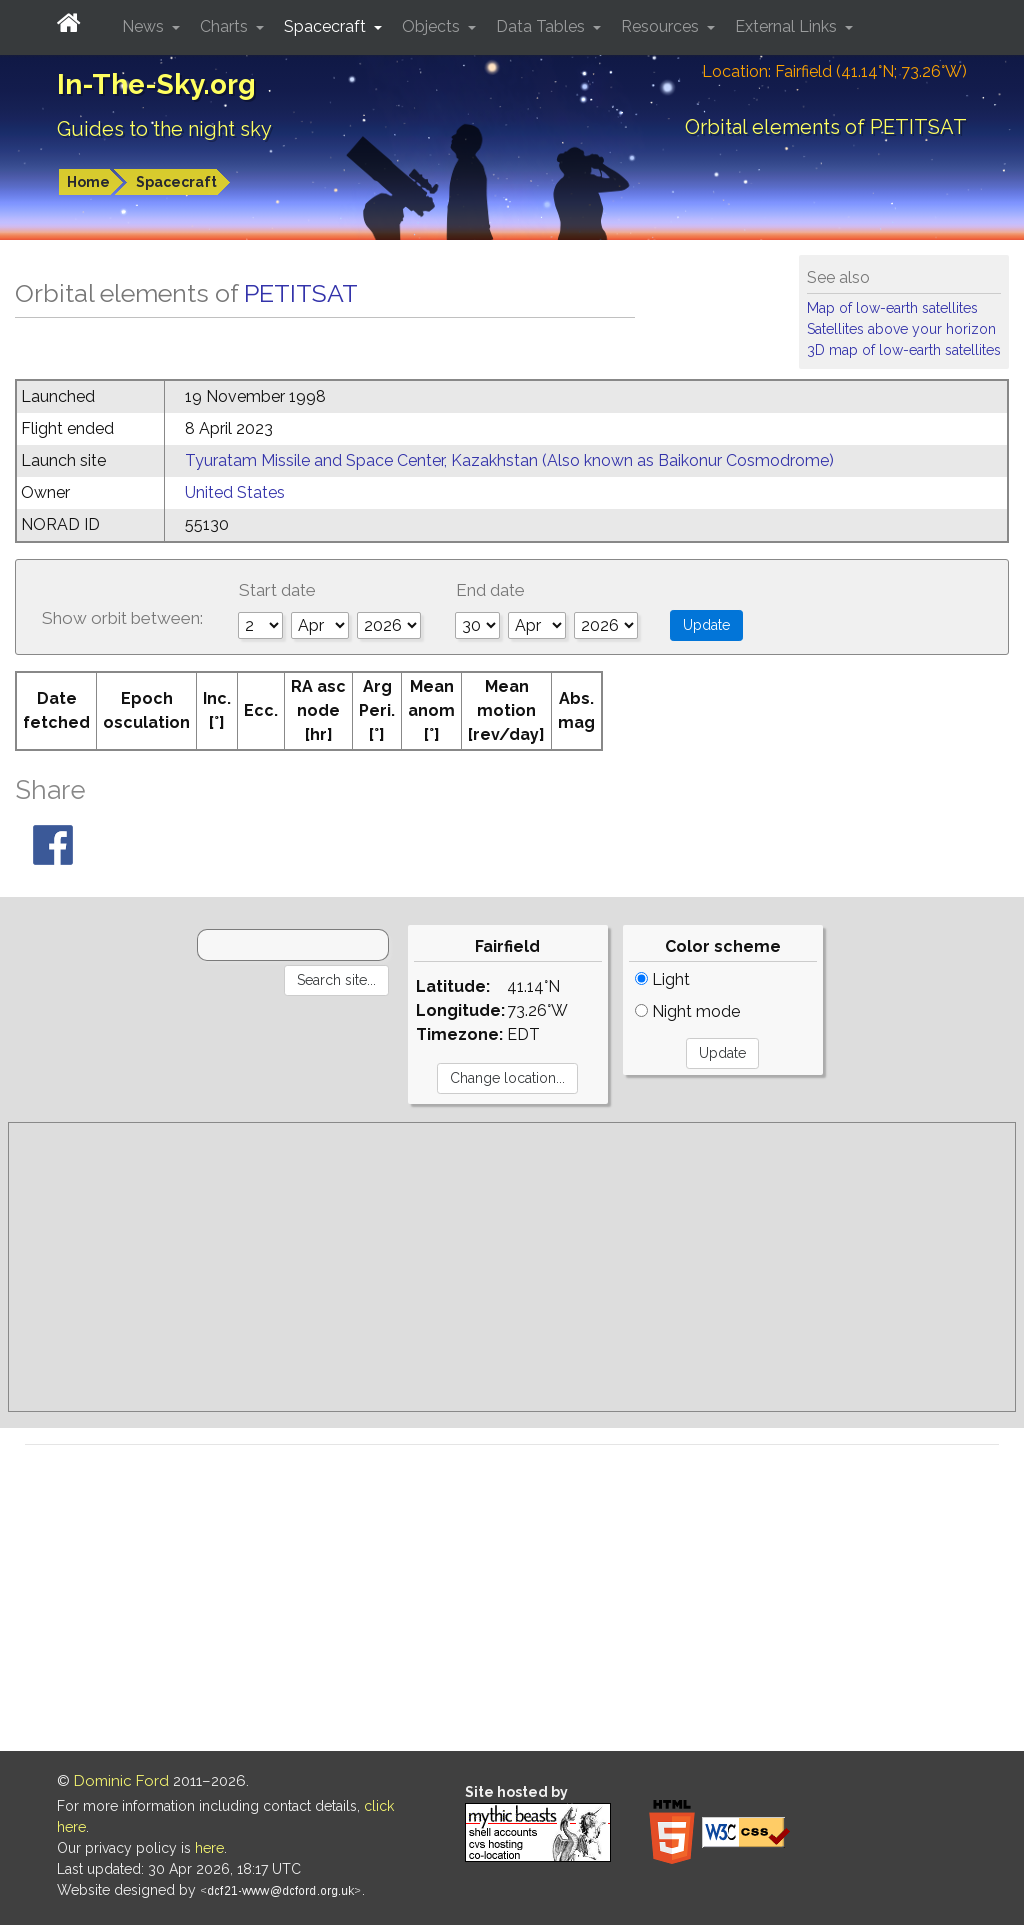  Describe the element at coordinates (834, 71) in the screenshot. I see `Location: Fairfield (41.14°N; 73.26°W)` at that location.